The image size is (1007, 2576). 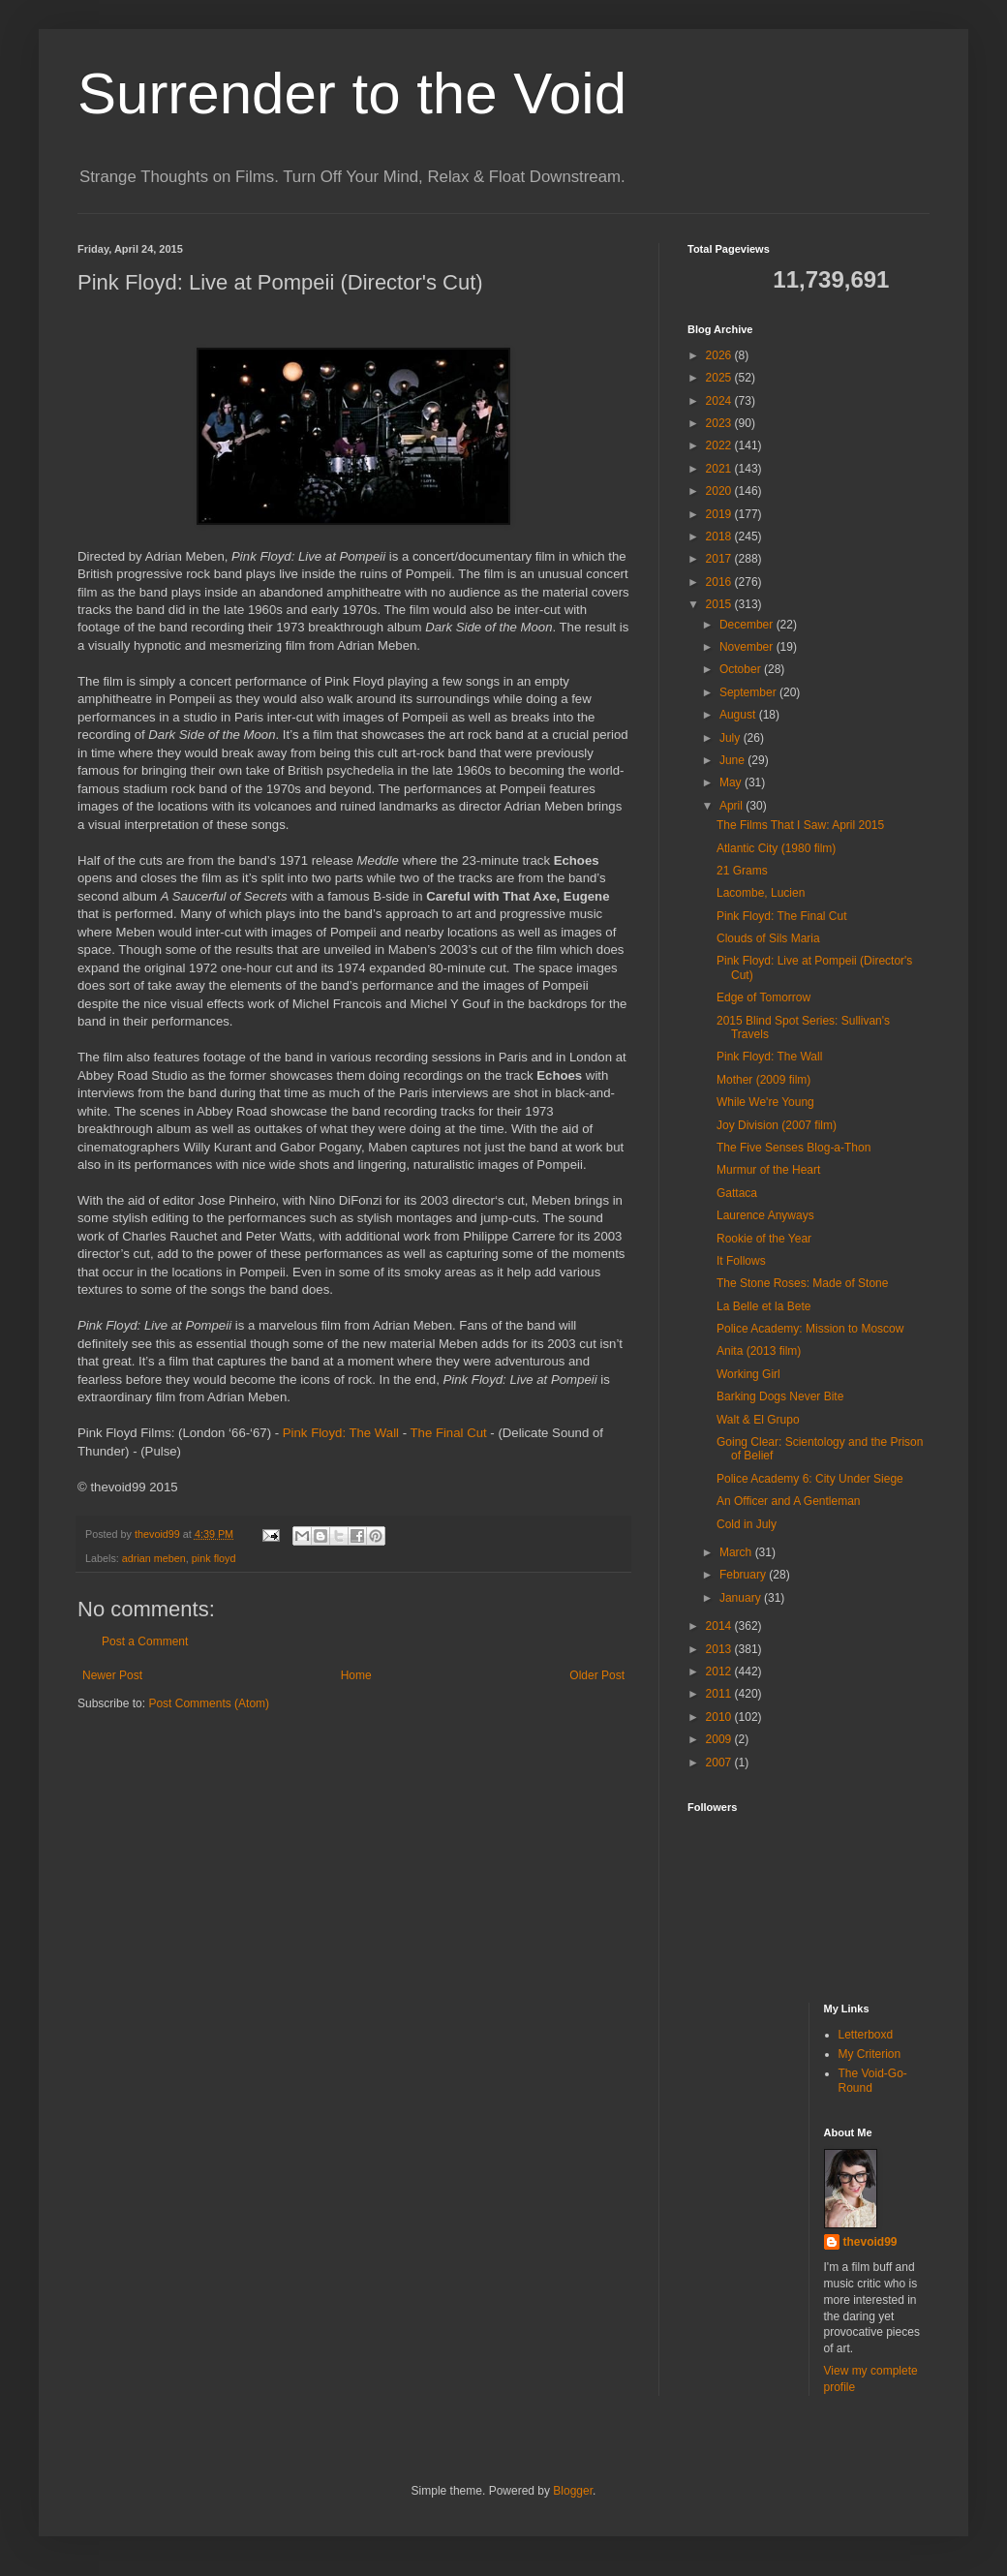 What do you see at coordinates (782, 916) in the screenshot?
I see `Pink Floyd: The Final Cut` at bounding box center [782, 916].